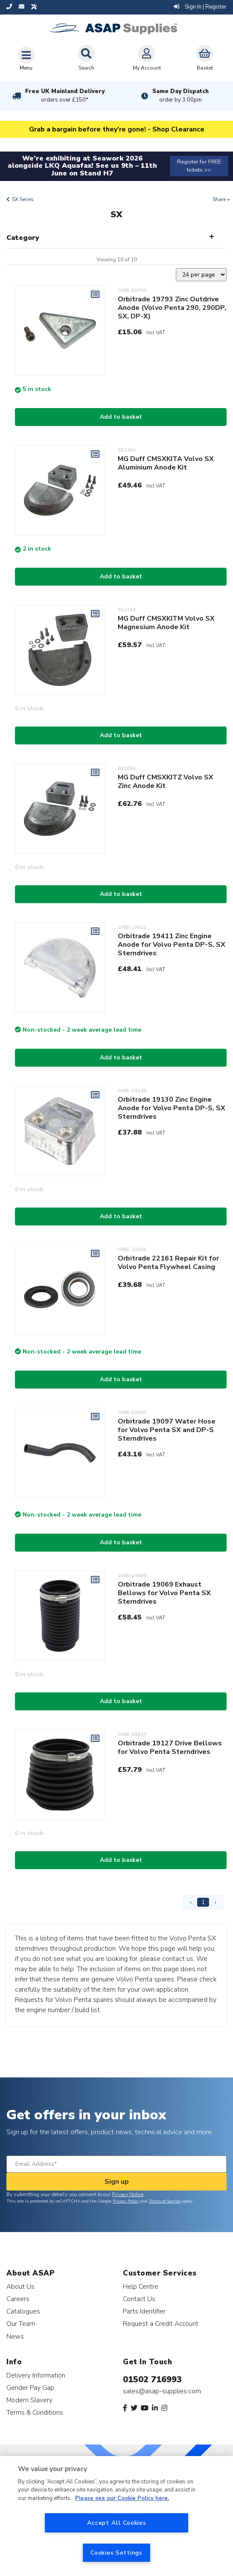 This screenshot has width=233, height=2576. Describe the element at coordinates (116, 2516) in the screenshot. I see `[region]` at that location.